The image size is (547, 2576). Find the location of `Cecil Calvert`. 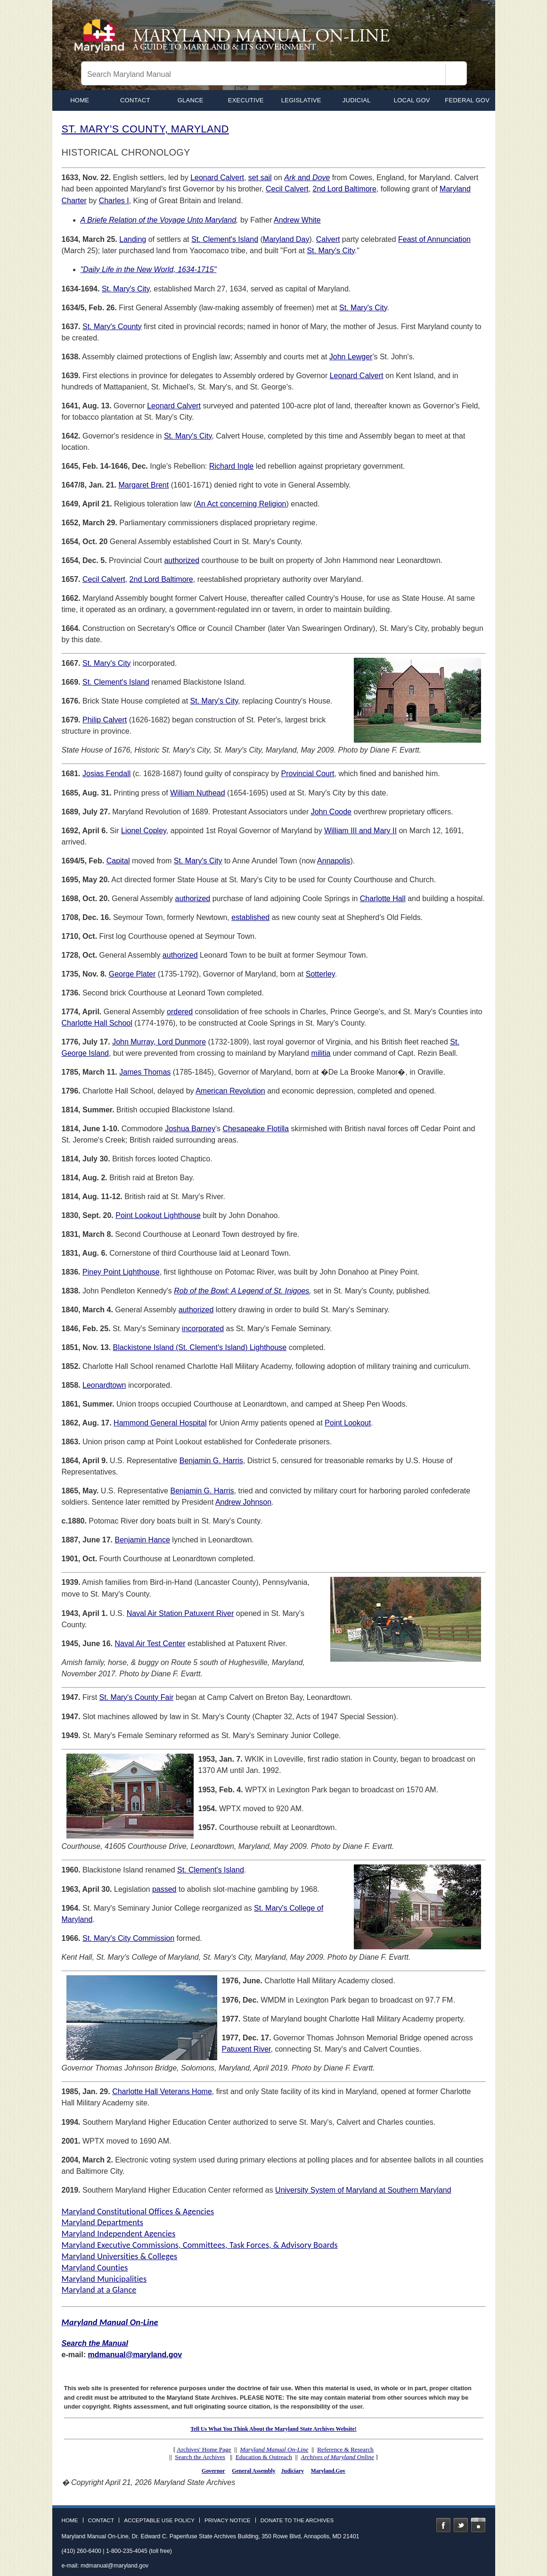

Cecil Calvert is located at coordinates (287, 189).